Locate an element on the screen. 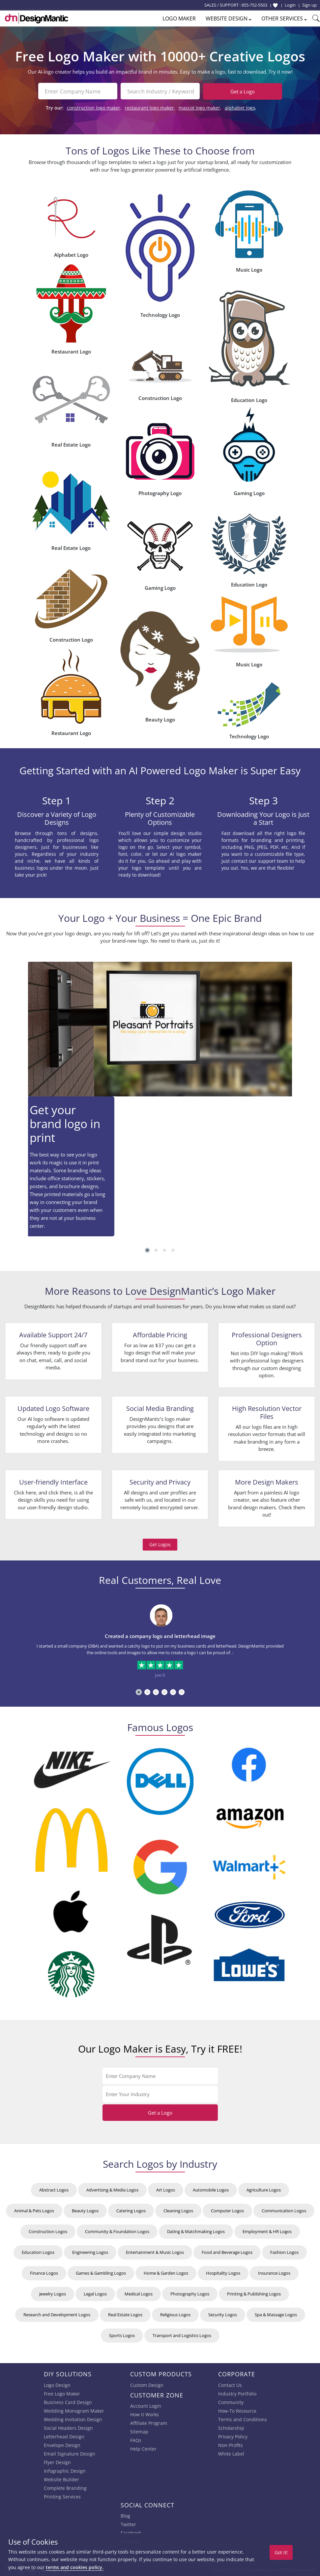 The image size is (320, 2576). construction logo maker is located at coordinates (93, 107).